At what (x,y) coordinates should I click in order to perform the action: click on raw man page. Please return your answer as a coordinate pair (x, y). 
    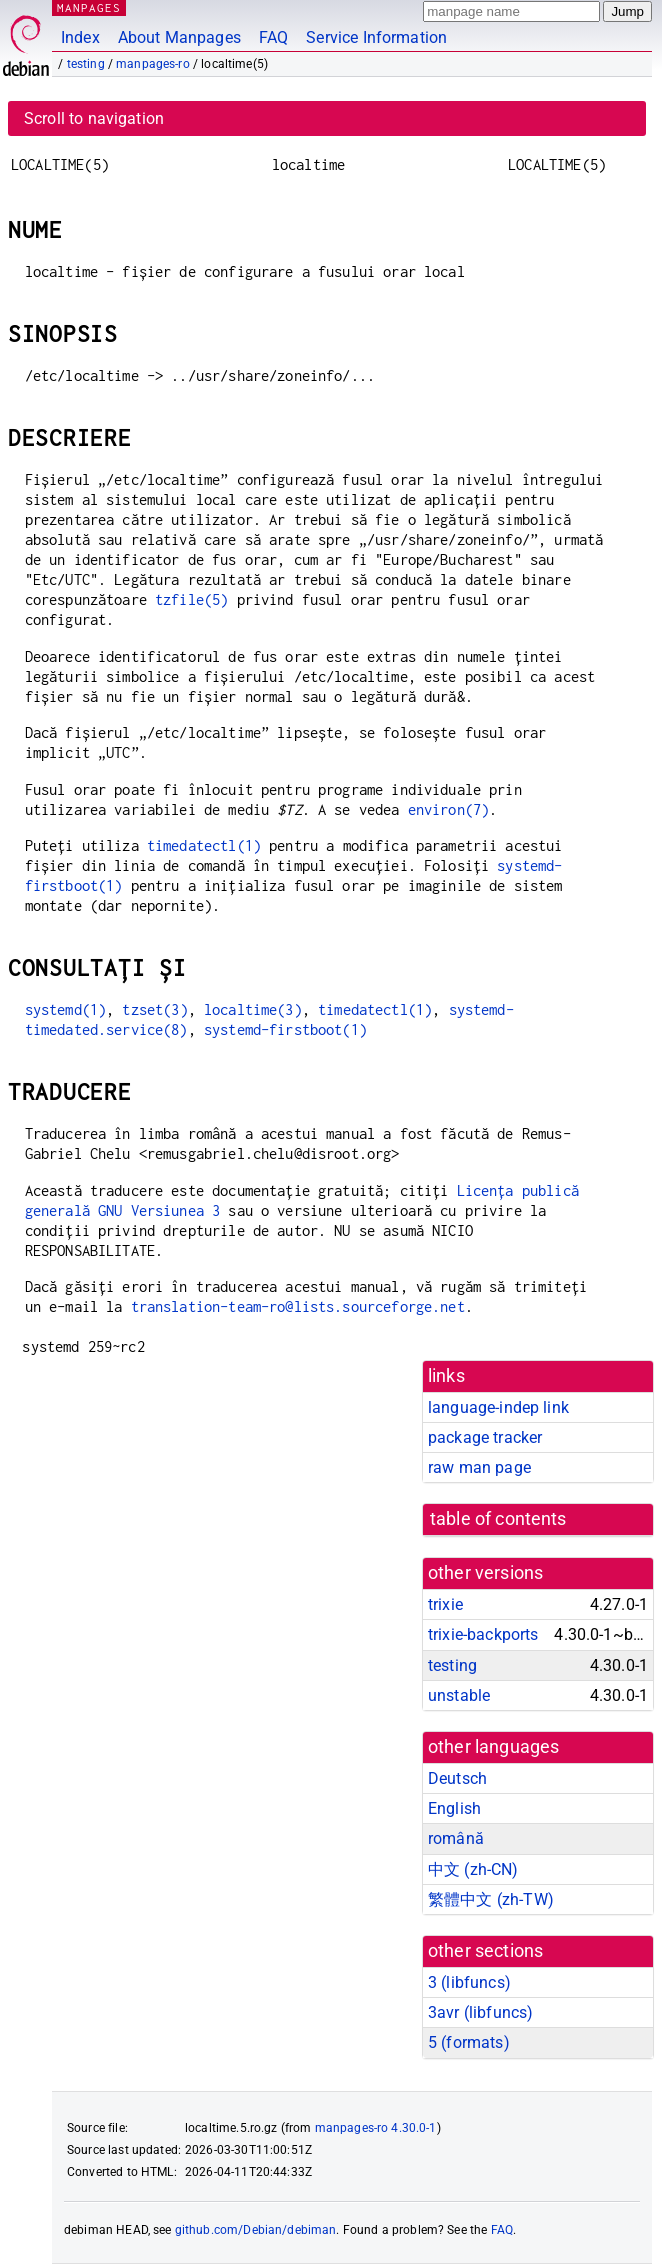
    Looking at the image, I should click on (479, 1467).